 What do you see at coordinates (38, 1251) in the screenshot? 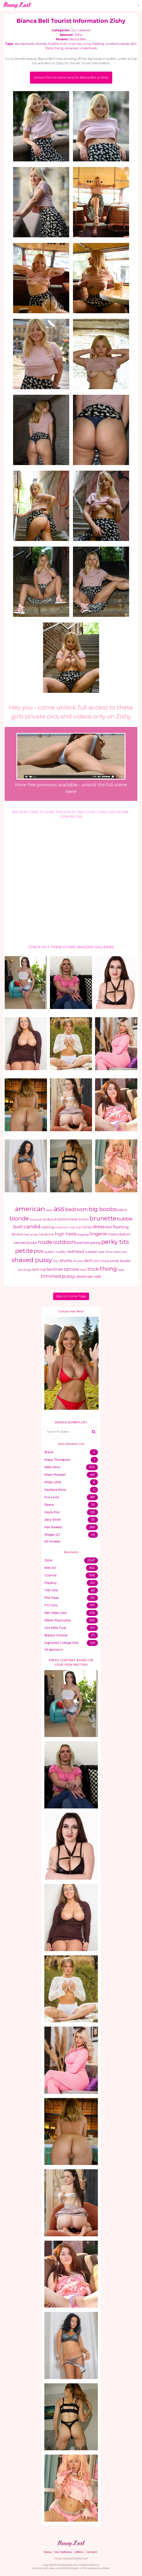
I see `pov [pov (2,899 items)]` at bounding box center [38, 1251].